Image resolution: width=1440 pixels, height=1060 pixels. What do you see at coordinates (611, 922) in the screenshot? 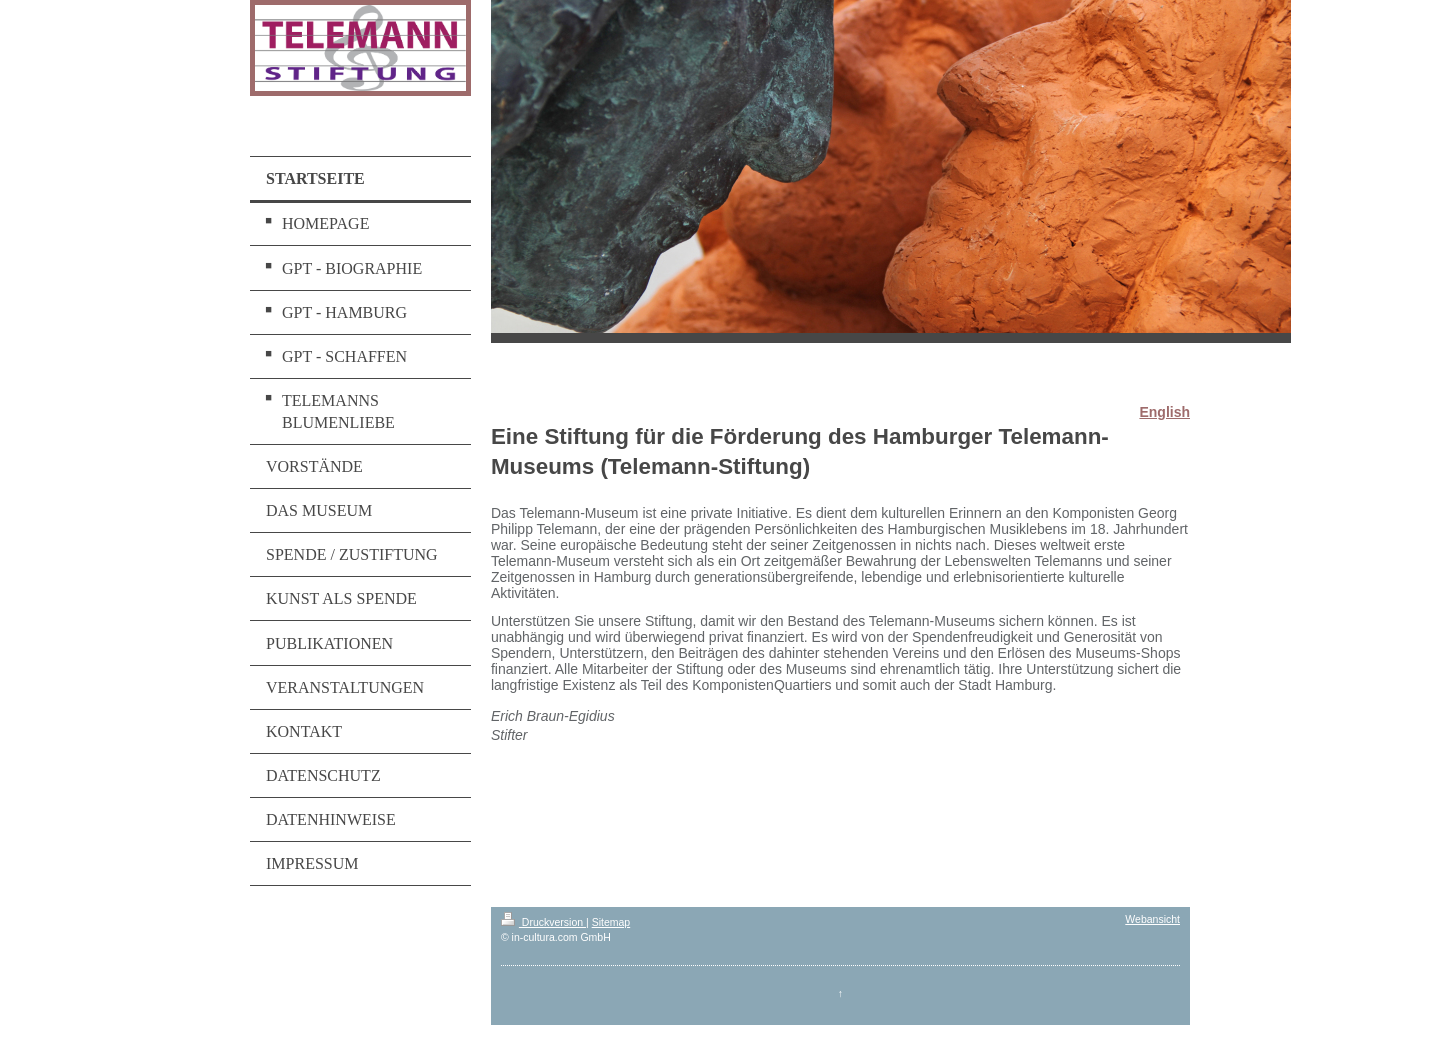
I see `Sitemap` at bounding box center [611, 922].